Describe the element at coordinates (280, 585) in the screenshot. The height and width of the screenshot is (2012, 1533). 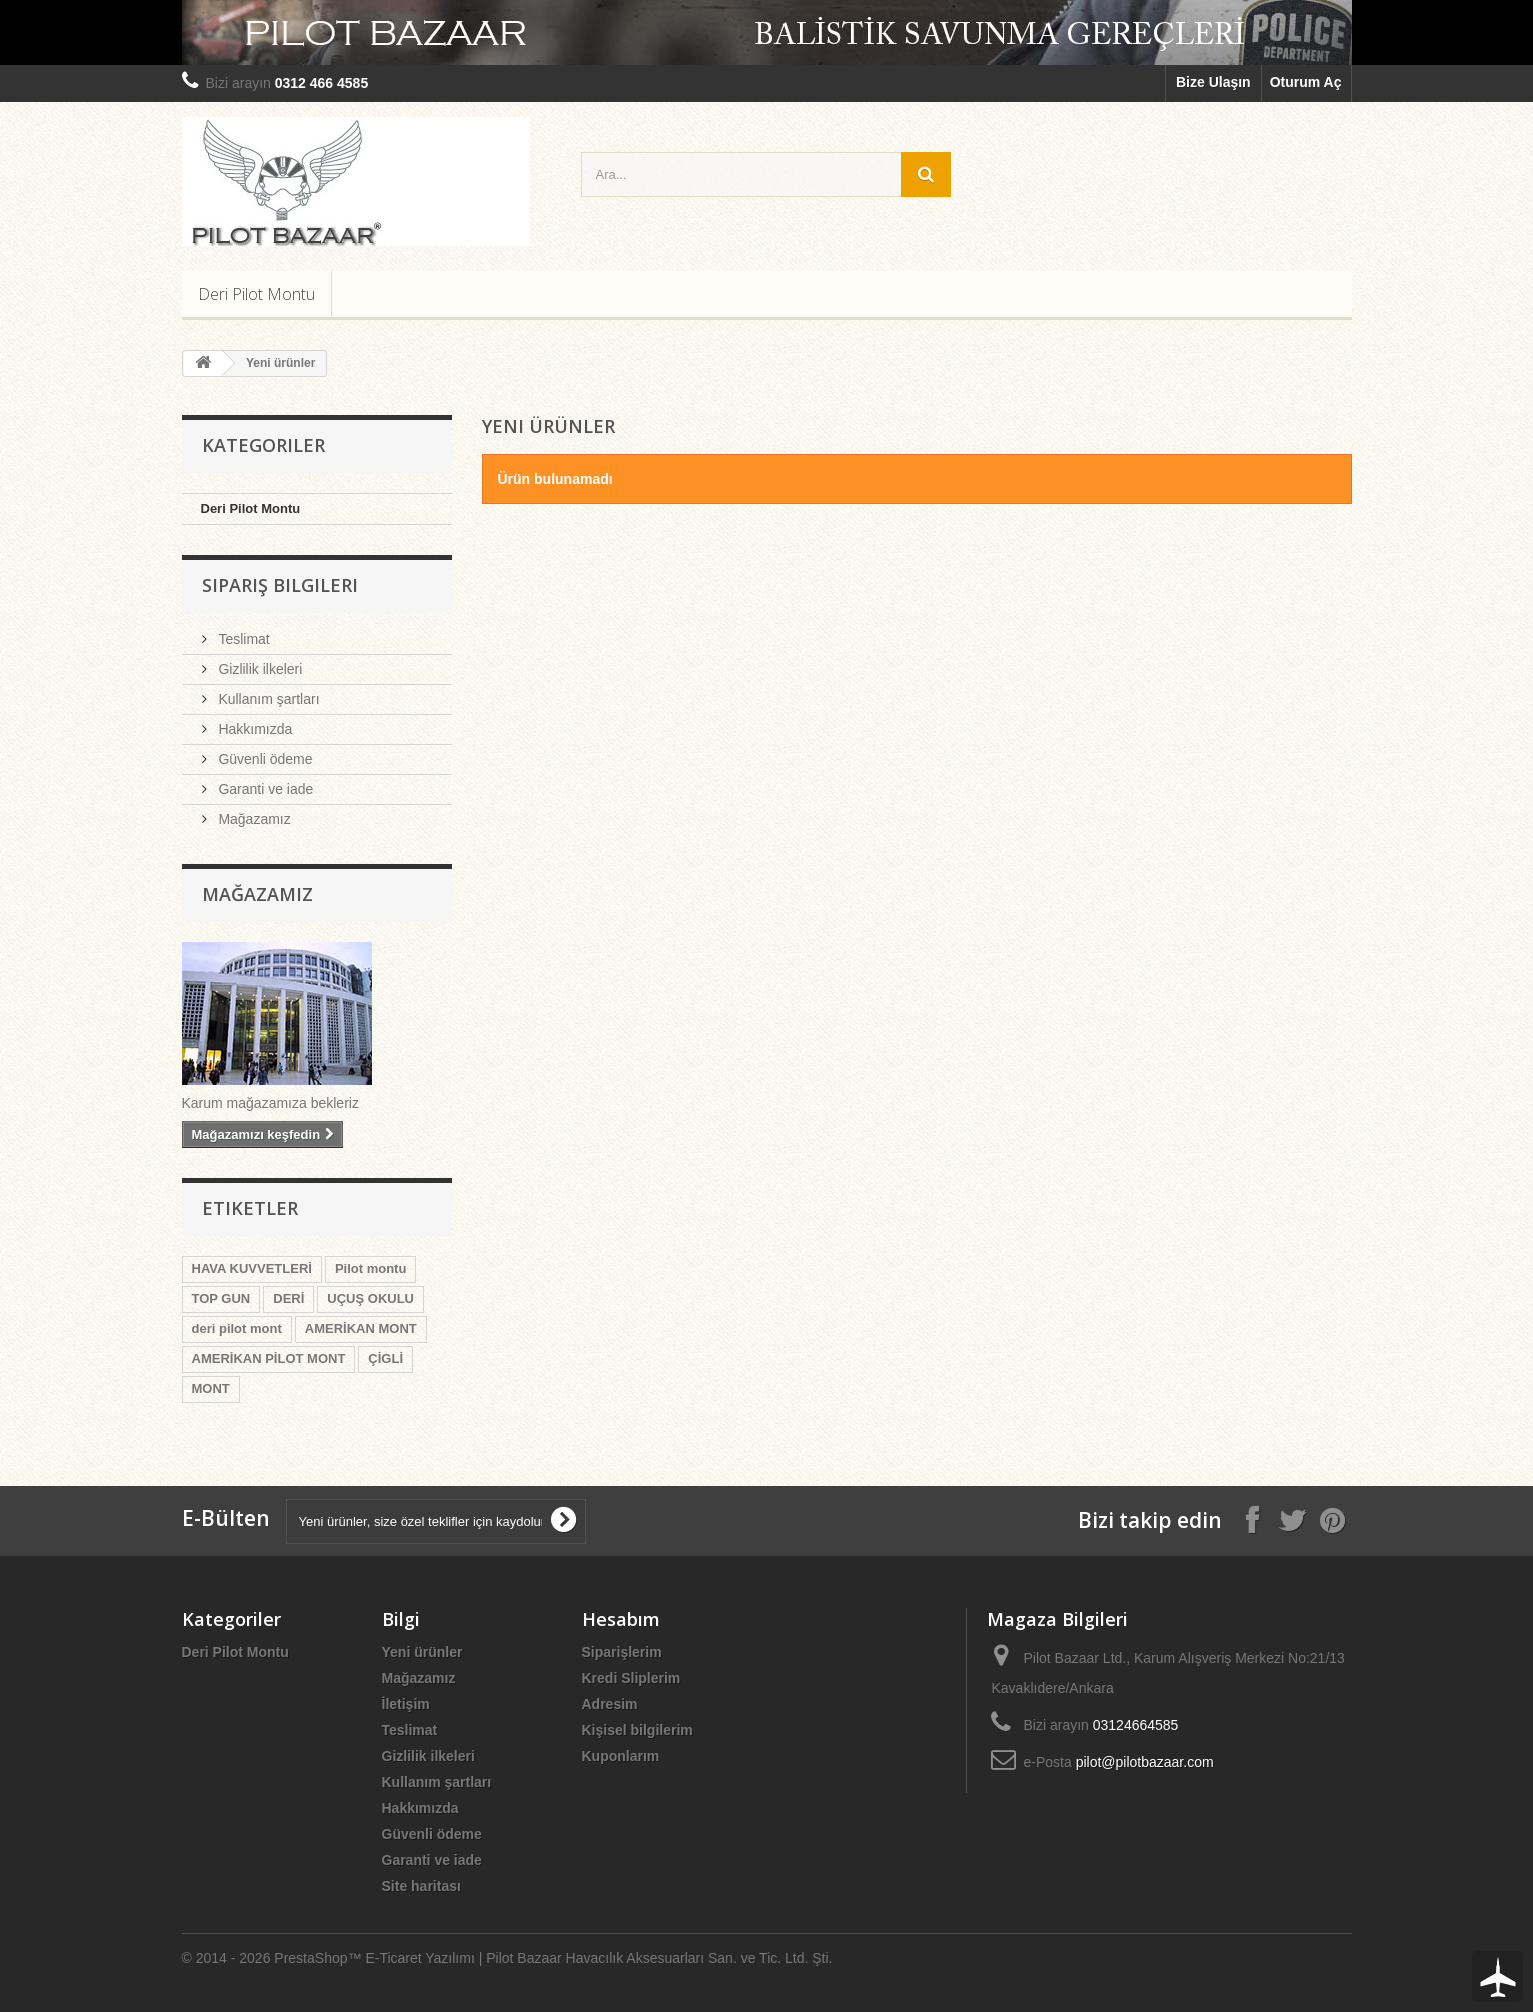
I see `Sipariş Bilgileri` at that location.